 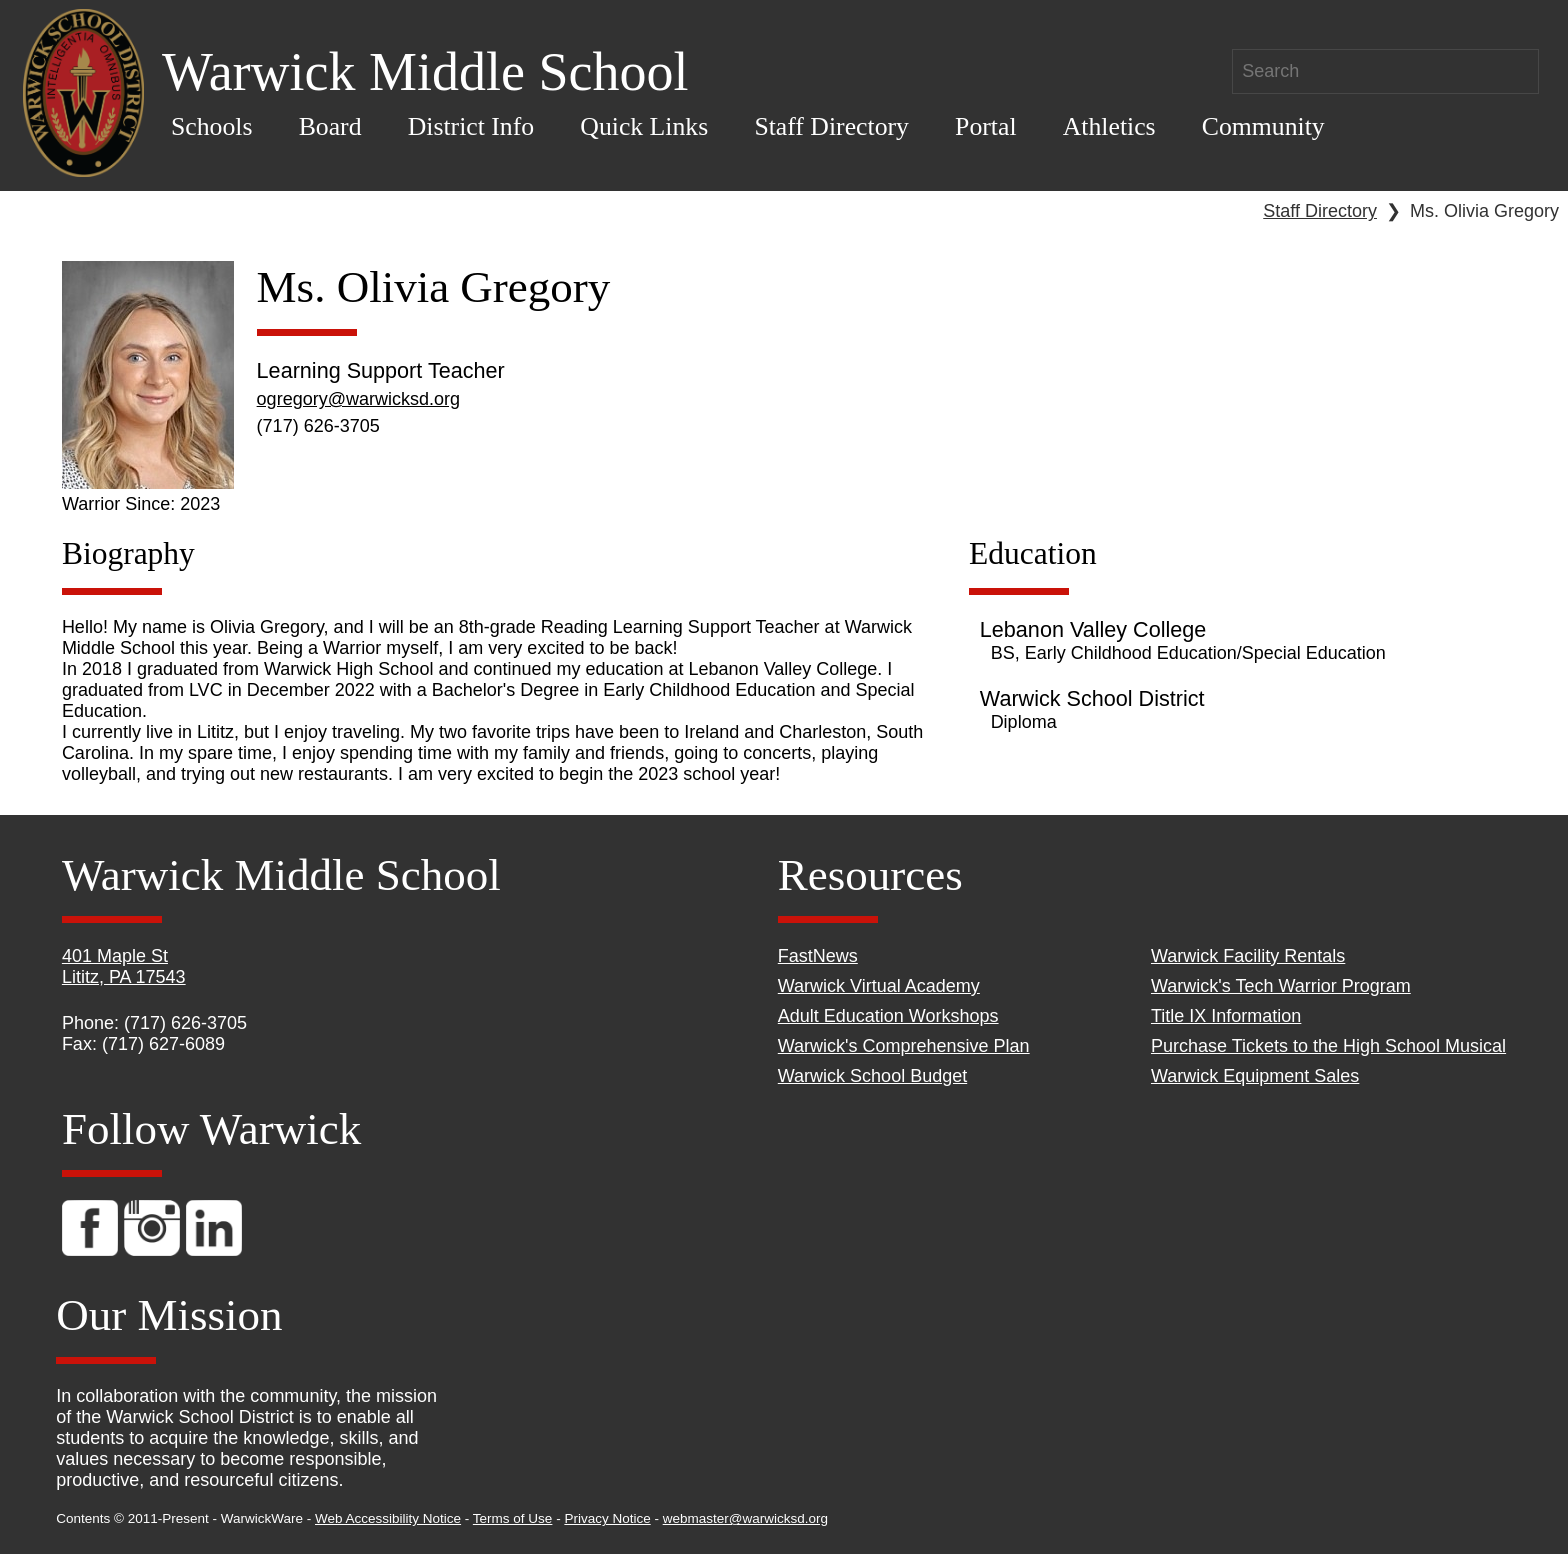 What do you see at coordinates (1281, 986) in the screenshot?
I see `Warwick's Tech Warrior Program` at bounding box center [1281, 986].